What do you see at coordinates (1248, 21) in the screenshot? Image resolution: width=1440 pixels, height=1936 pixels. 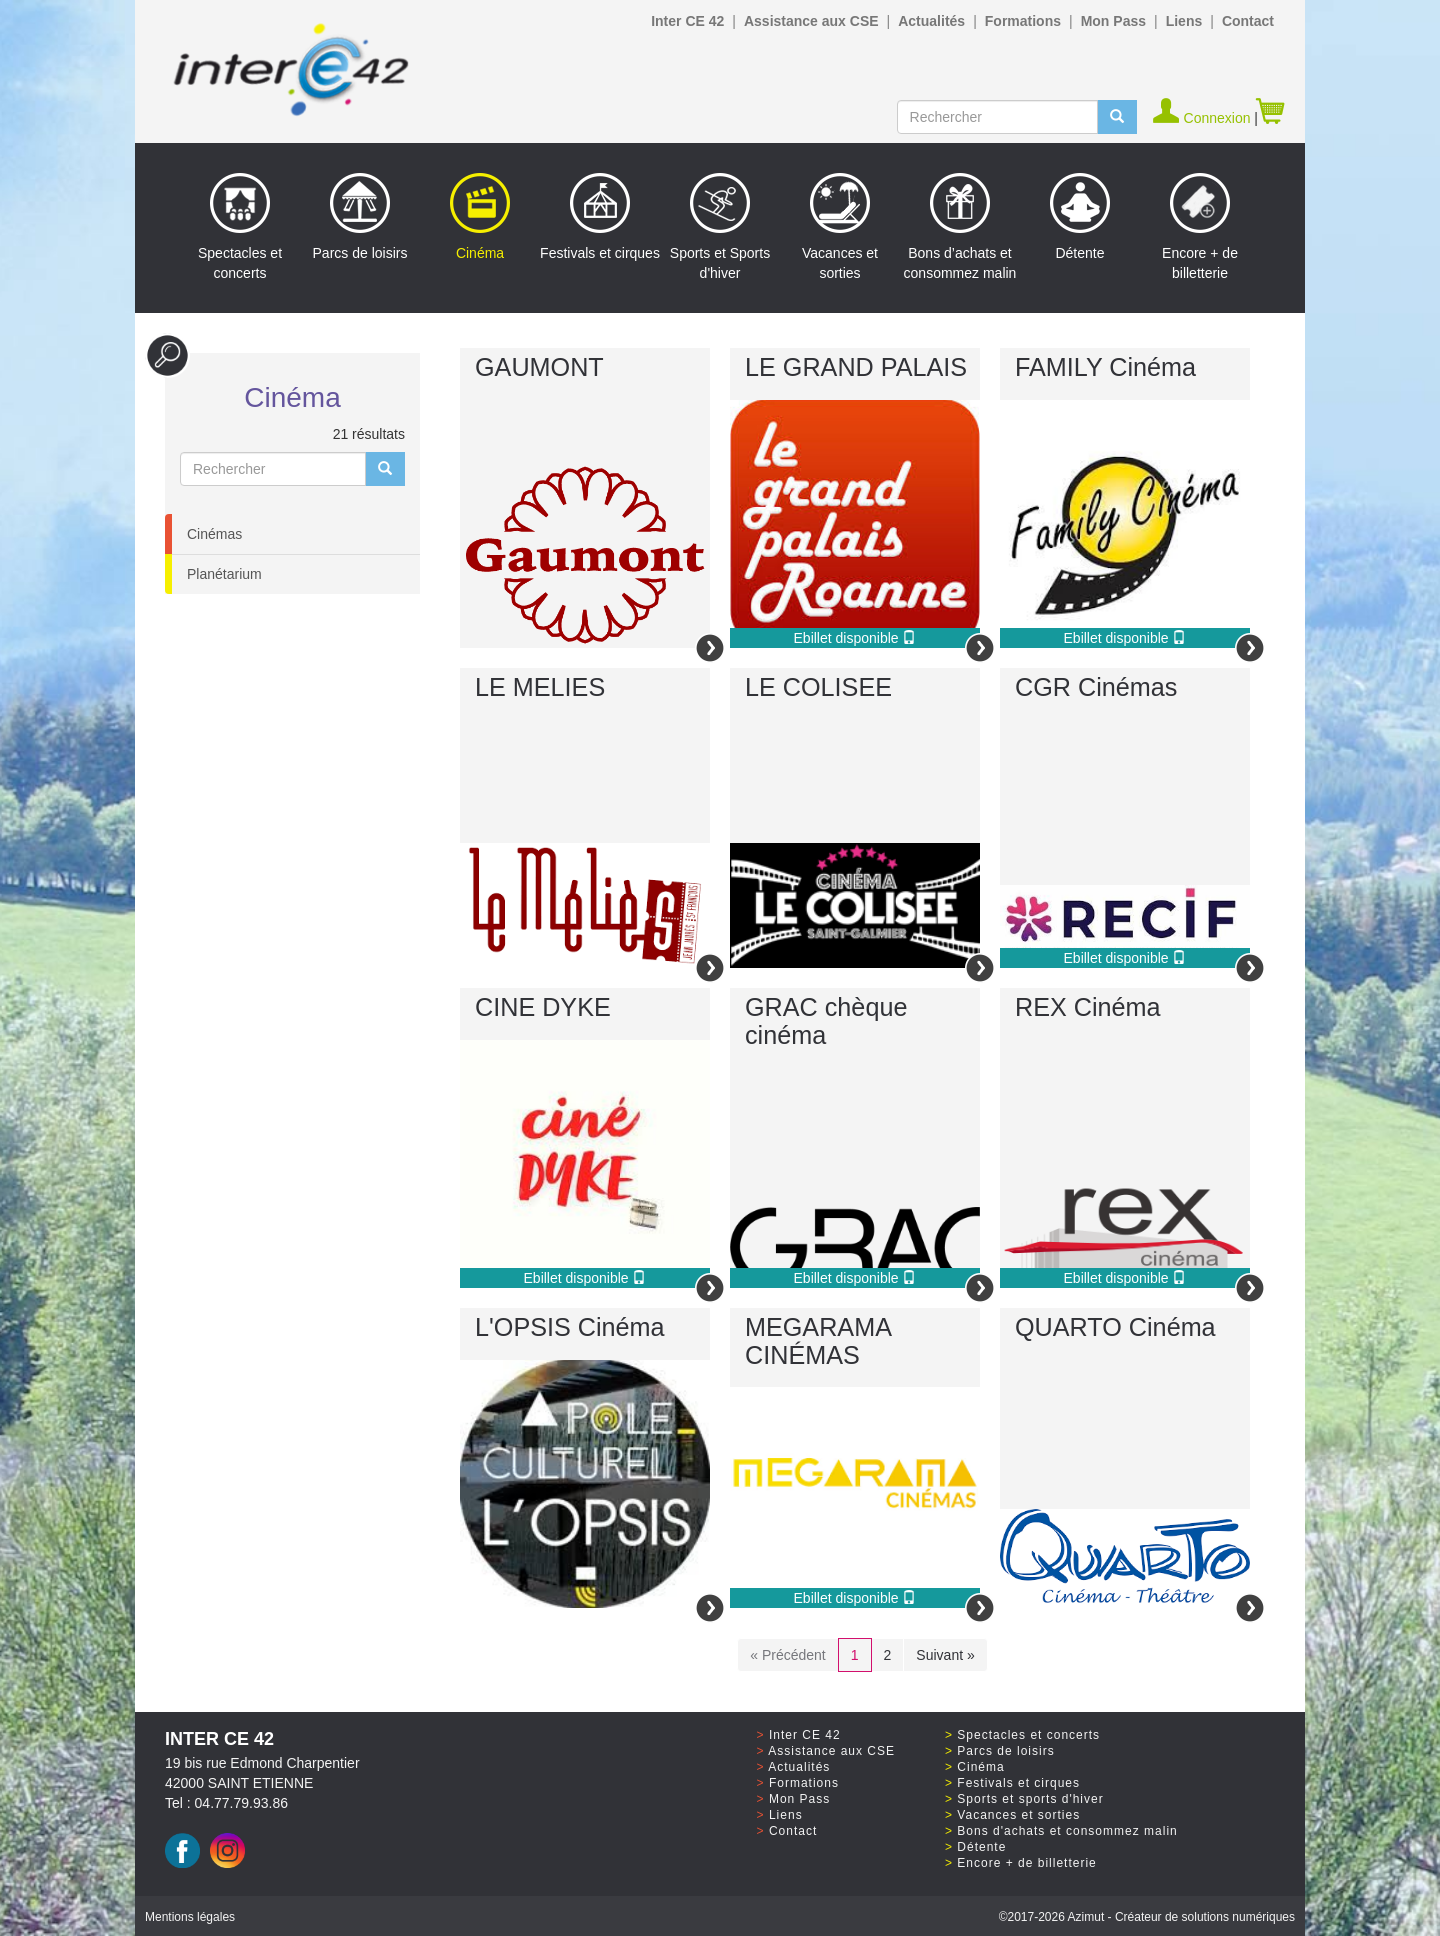 I see `Contact` at bounding box center [1248, 21].